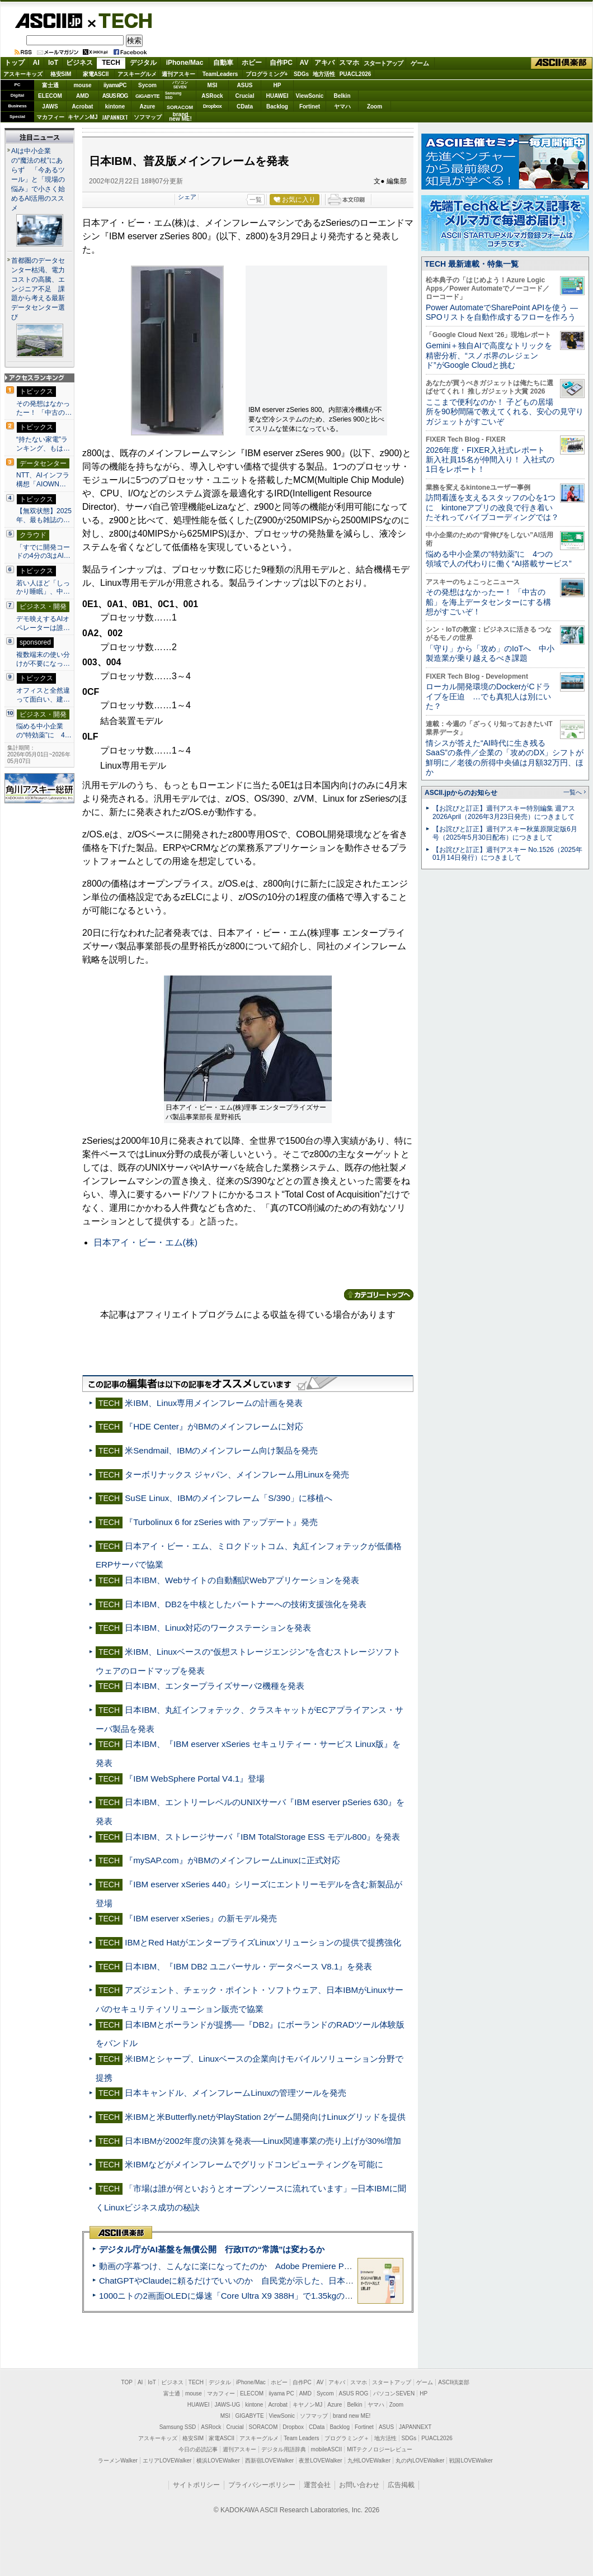  I want to click on MITテクノロジーレビュー, so click(379, 2449).